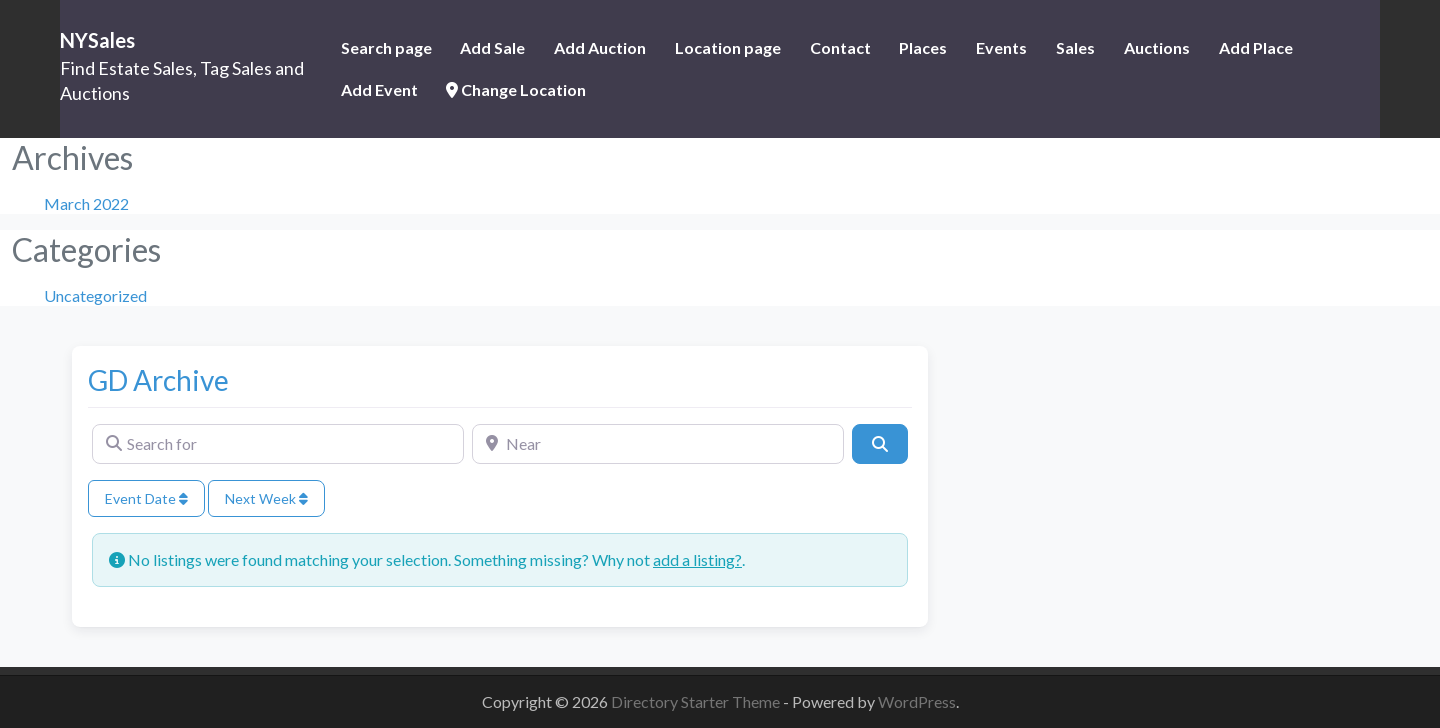  Describe the element at coordinates (1075, 47) in the screenshot. I see `Sales` at that location.